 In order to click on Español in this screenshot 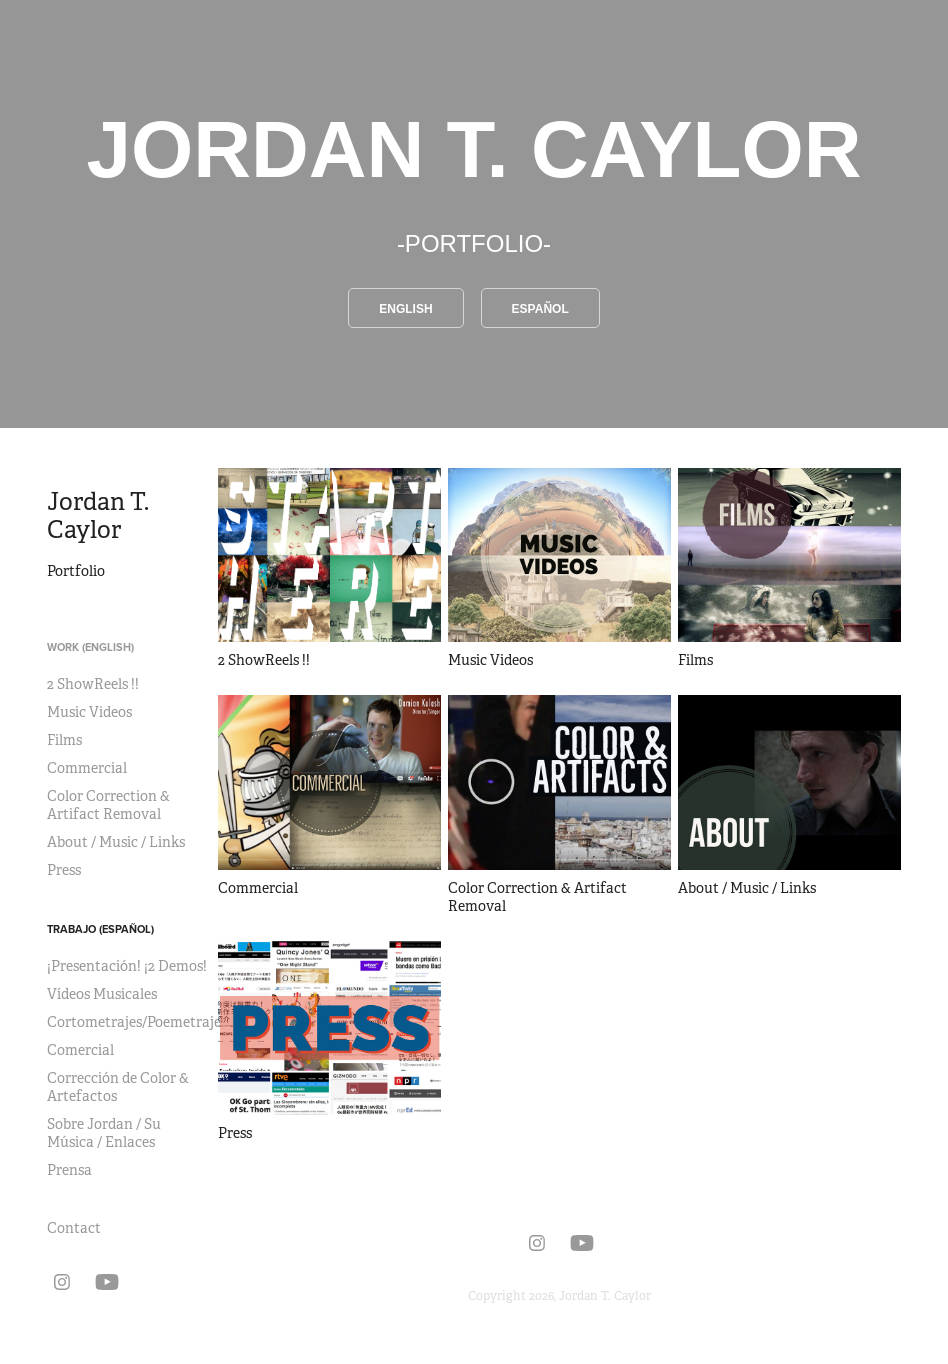, I will do `click(540, 309)`.